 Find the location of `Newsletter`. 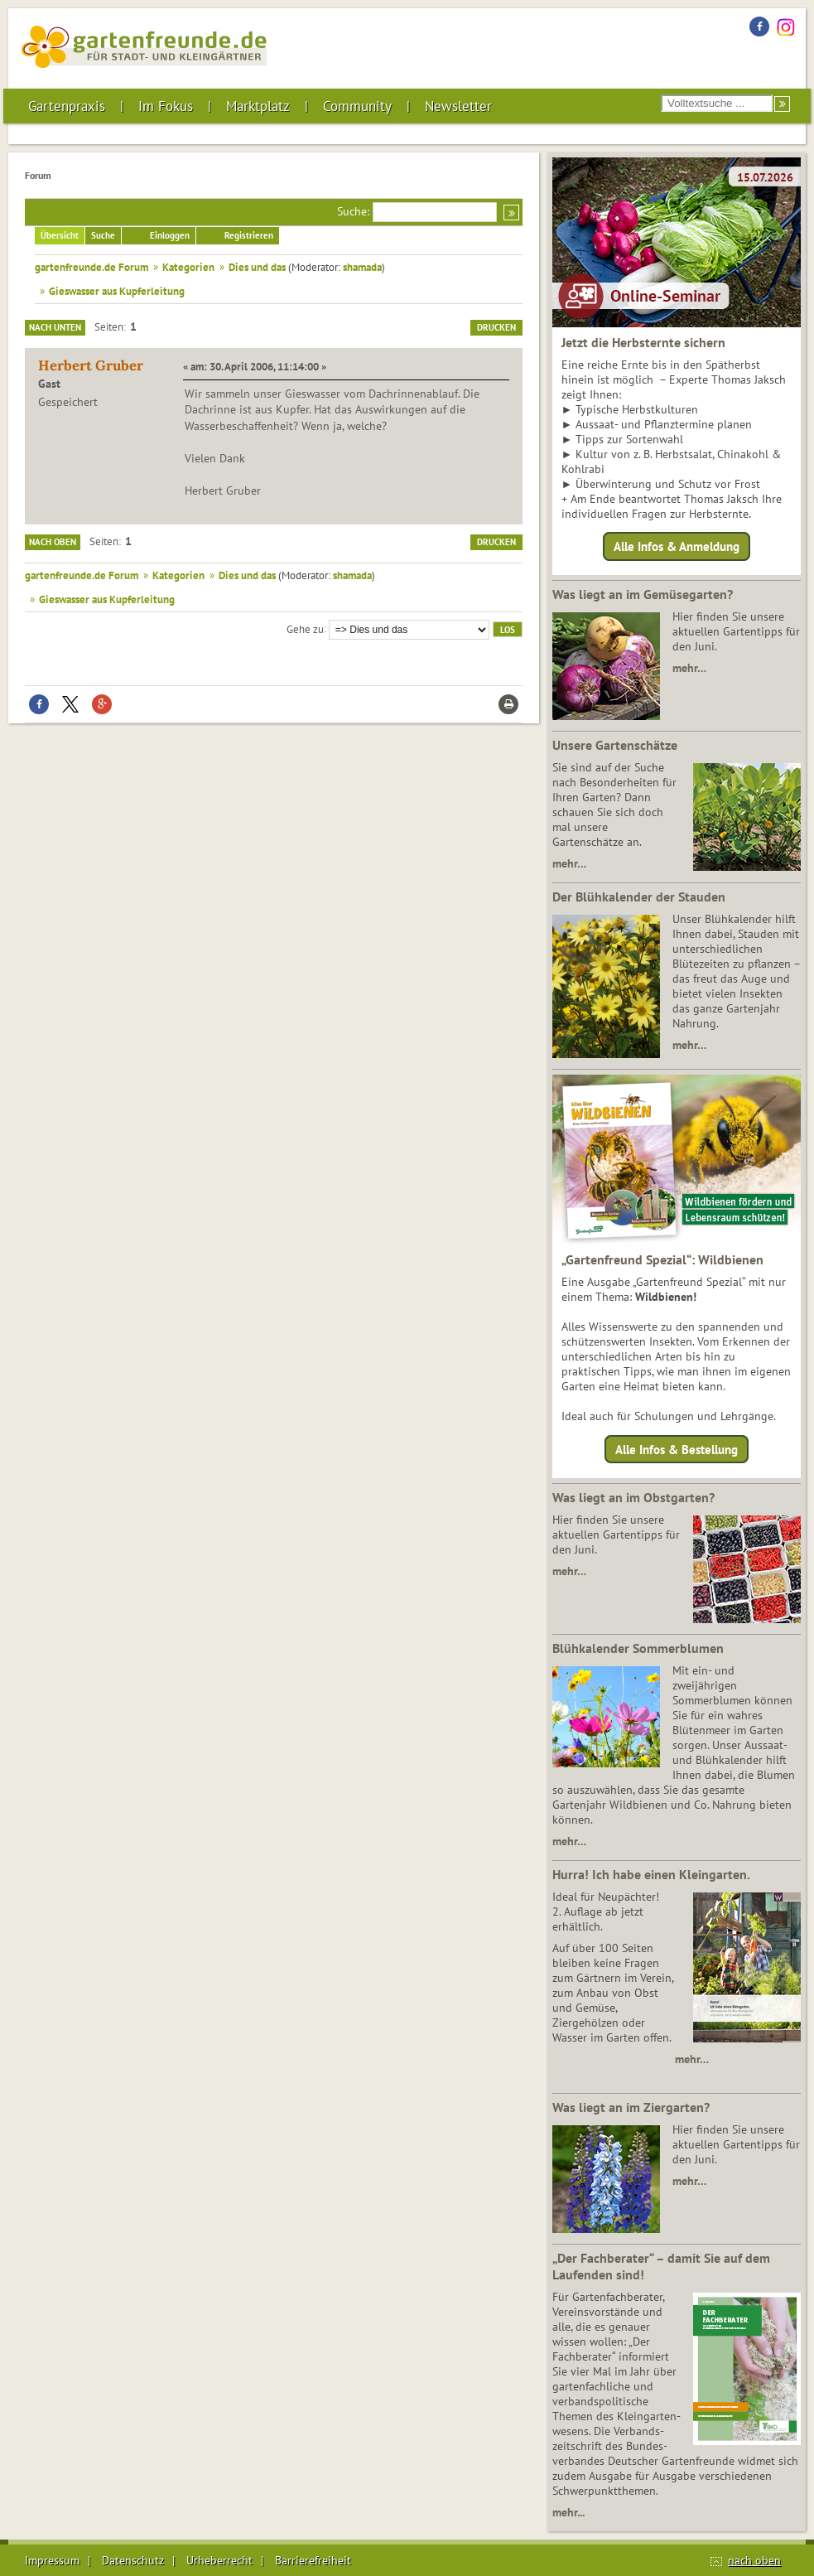

Newsletter is located at coordinates (458, 106).